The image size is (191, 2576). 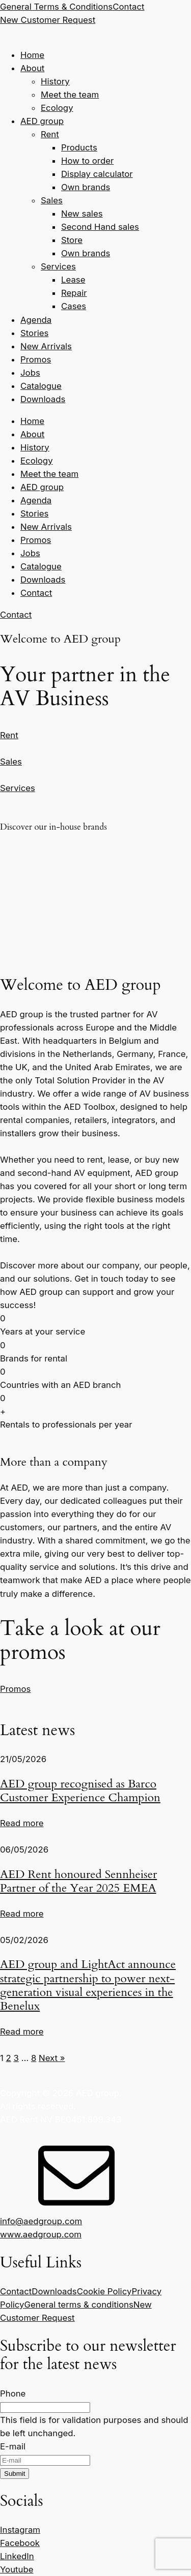 I want to click on Agenda, so click(x=35, y=320).